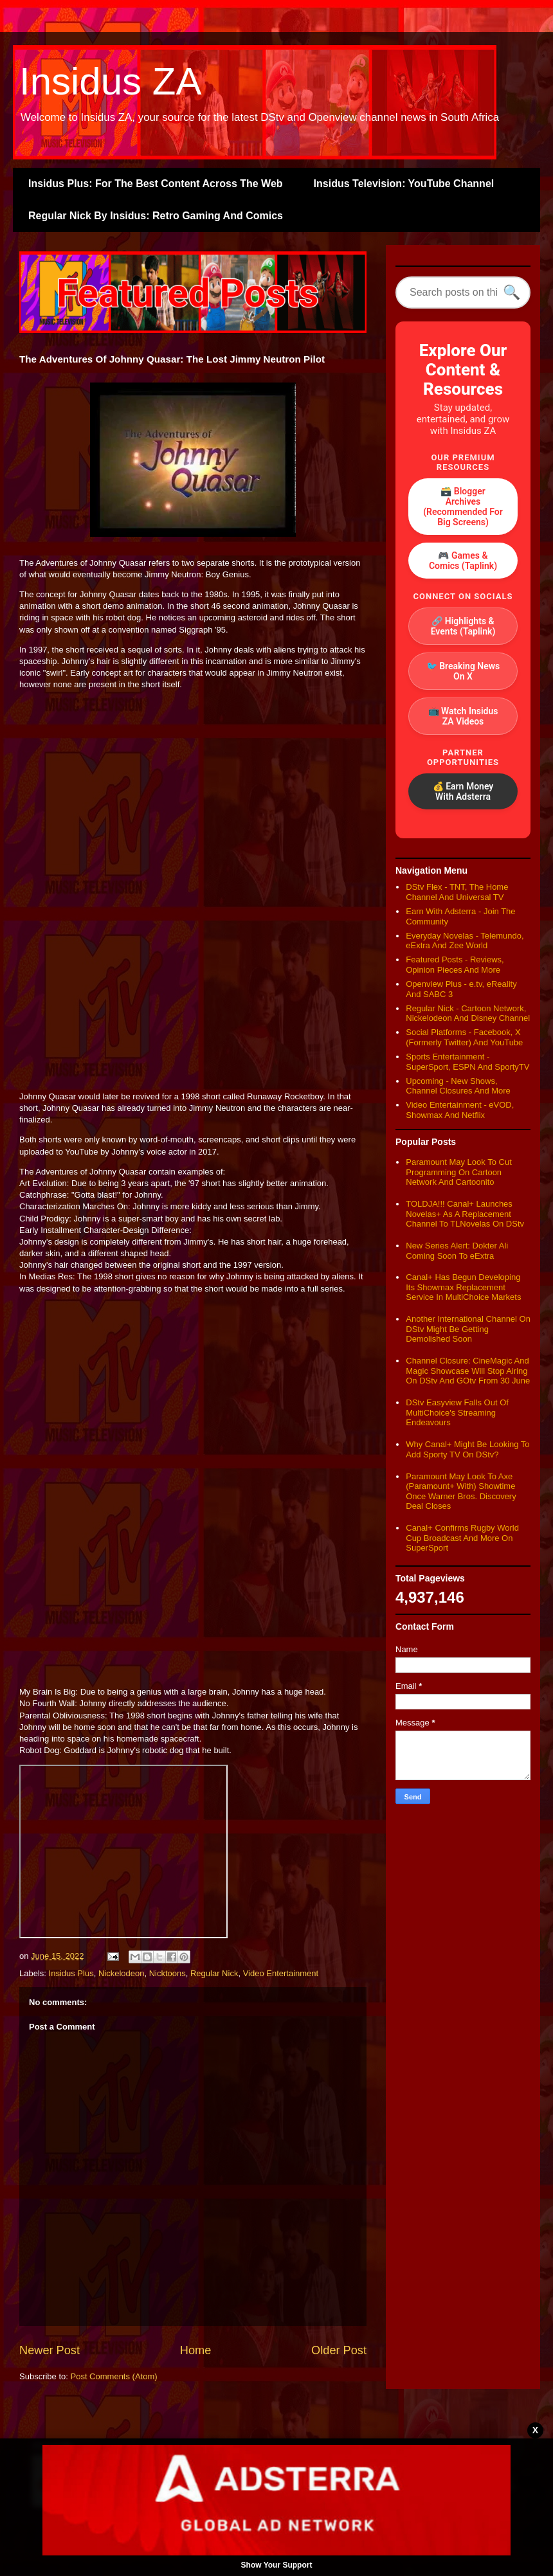 The image size is (553, 2576). I want to click on DStv Easyview Falls Out Of MultiChoice's Streaming Endeavours, so click(457, 1412).